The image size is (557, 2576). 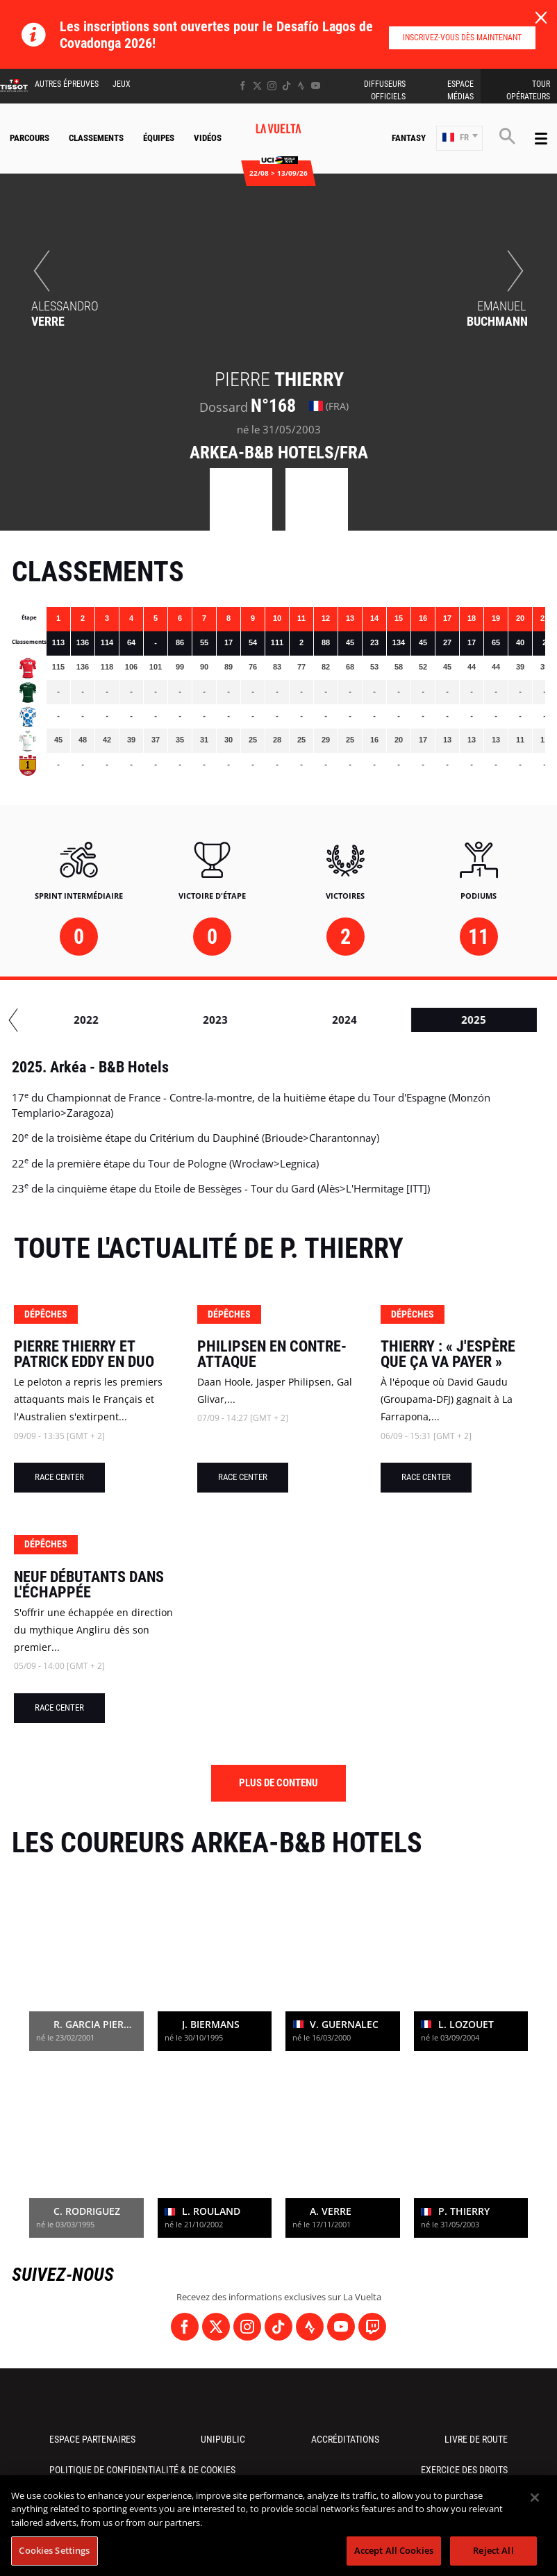 What do you see at coordinates (372, 2327) in the screenshot?
I see `[Twitch: Ouvrir dans une nouvelle fenêtre]` at bounding box center [372, 2327].